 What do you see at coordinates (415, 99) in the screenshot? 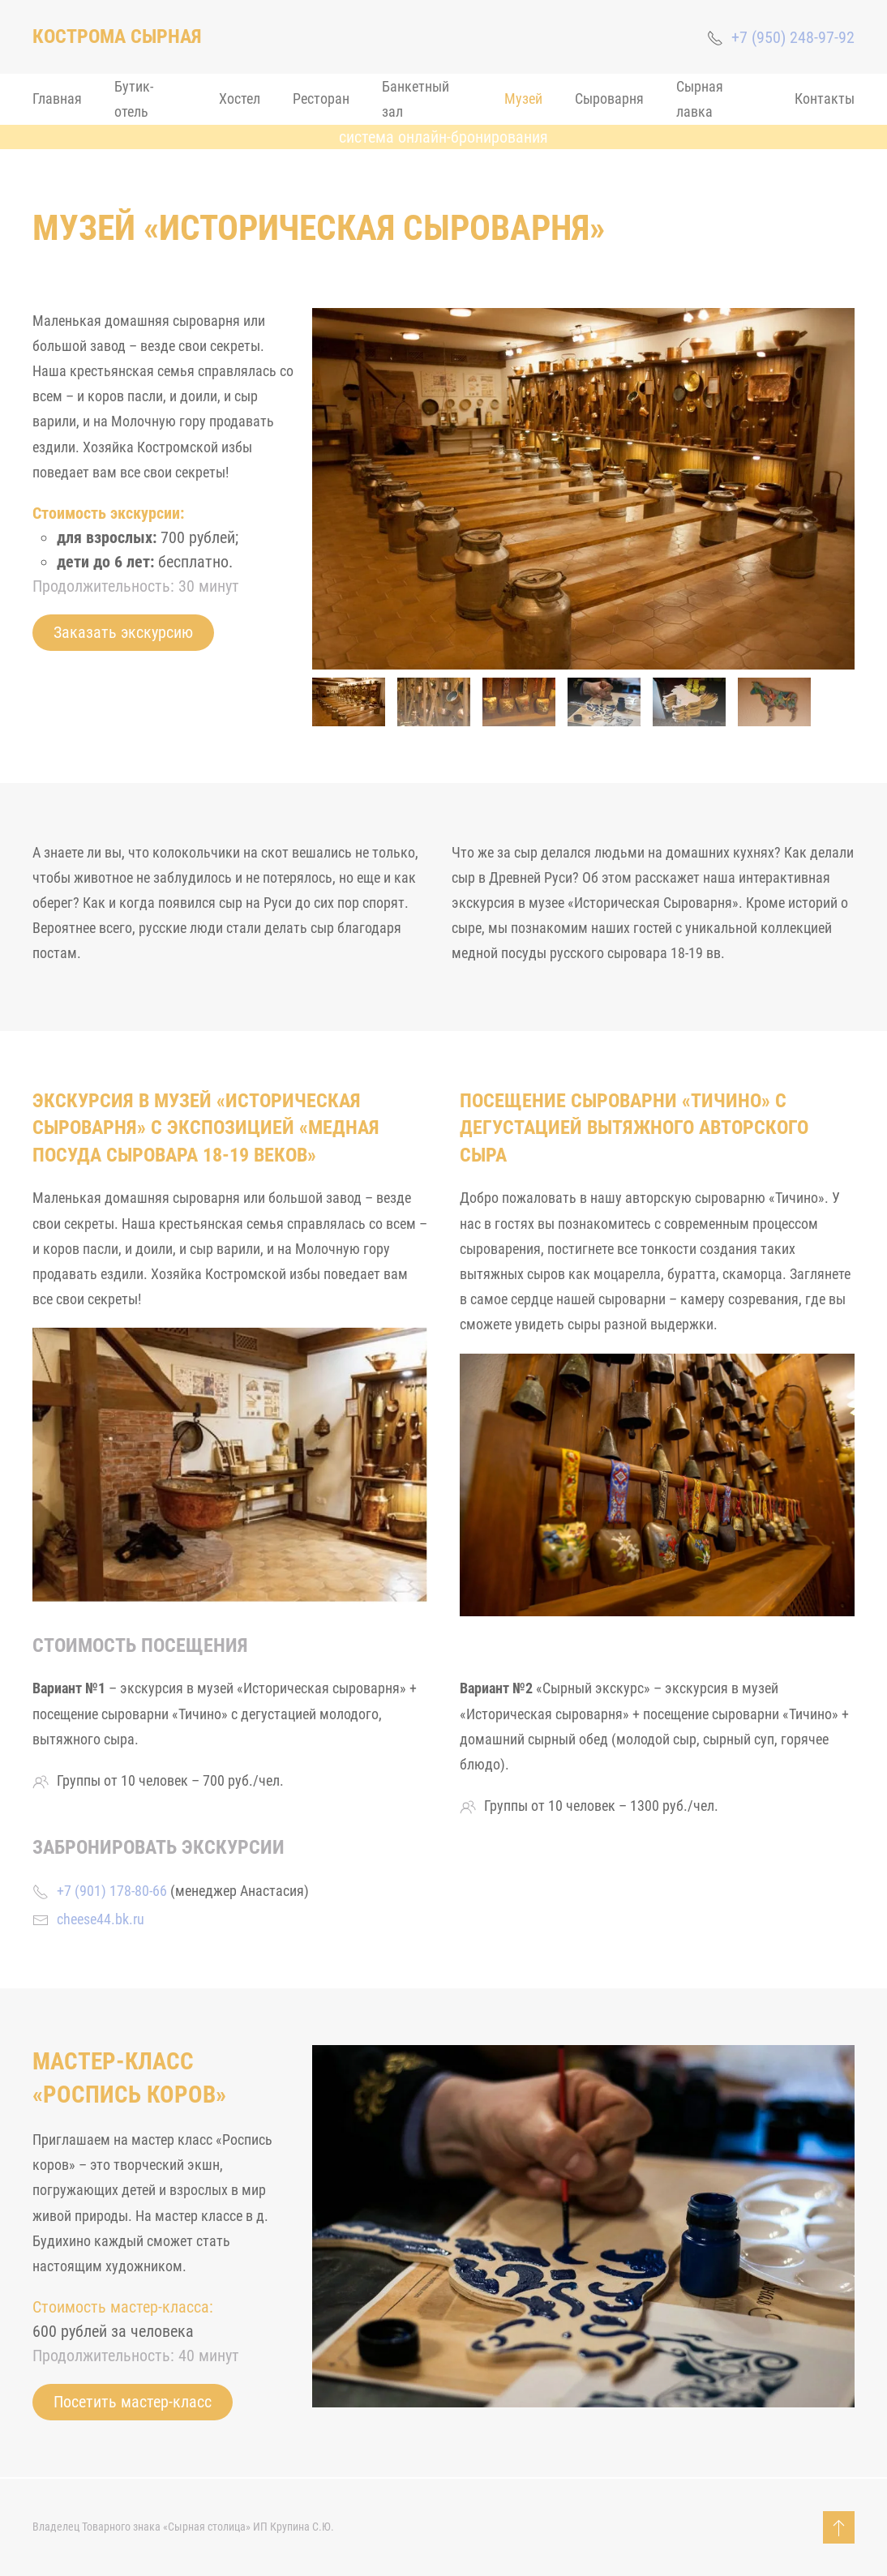
I see `Банкетный зал` at bounding box center [415, 99].